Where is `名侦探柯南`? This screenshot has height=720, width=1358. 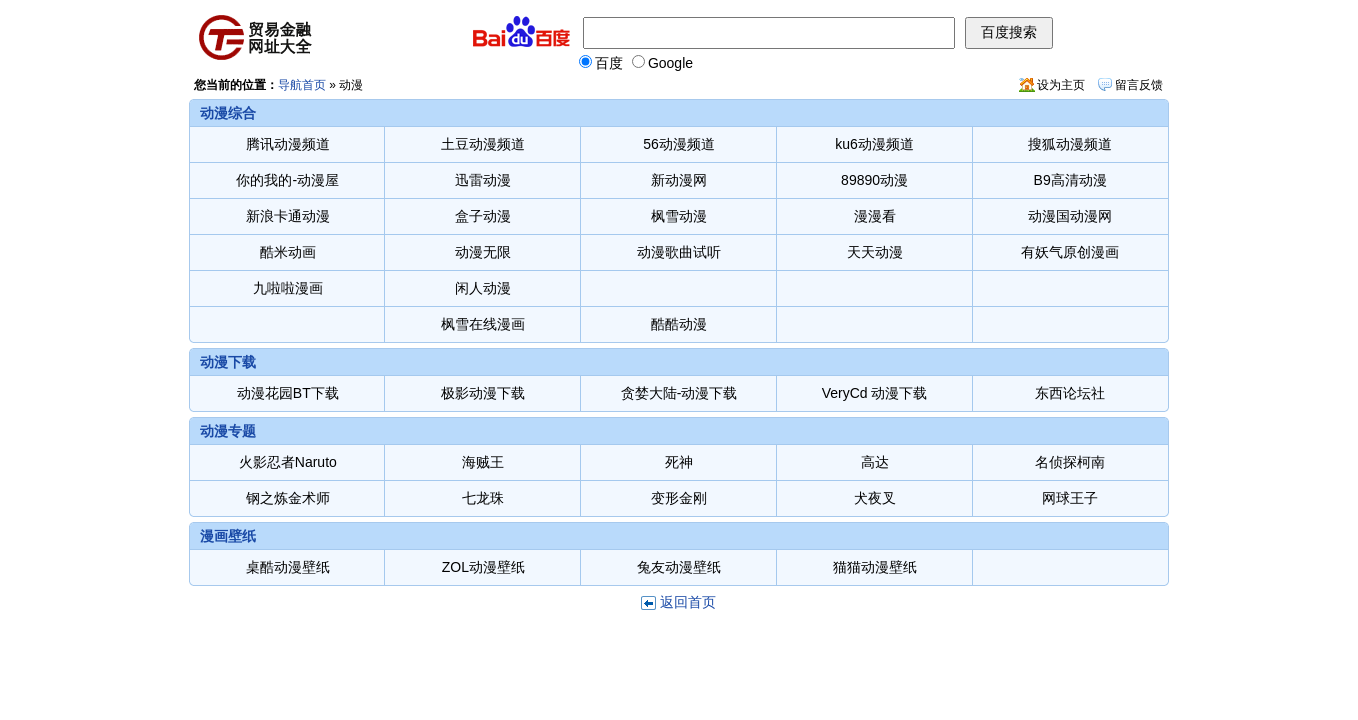 名侦探柯南 is located at coordinates (1070, 462).